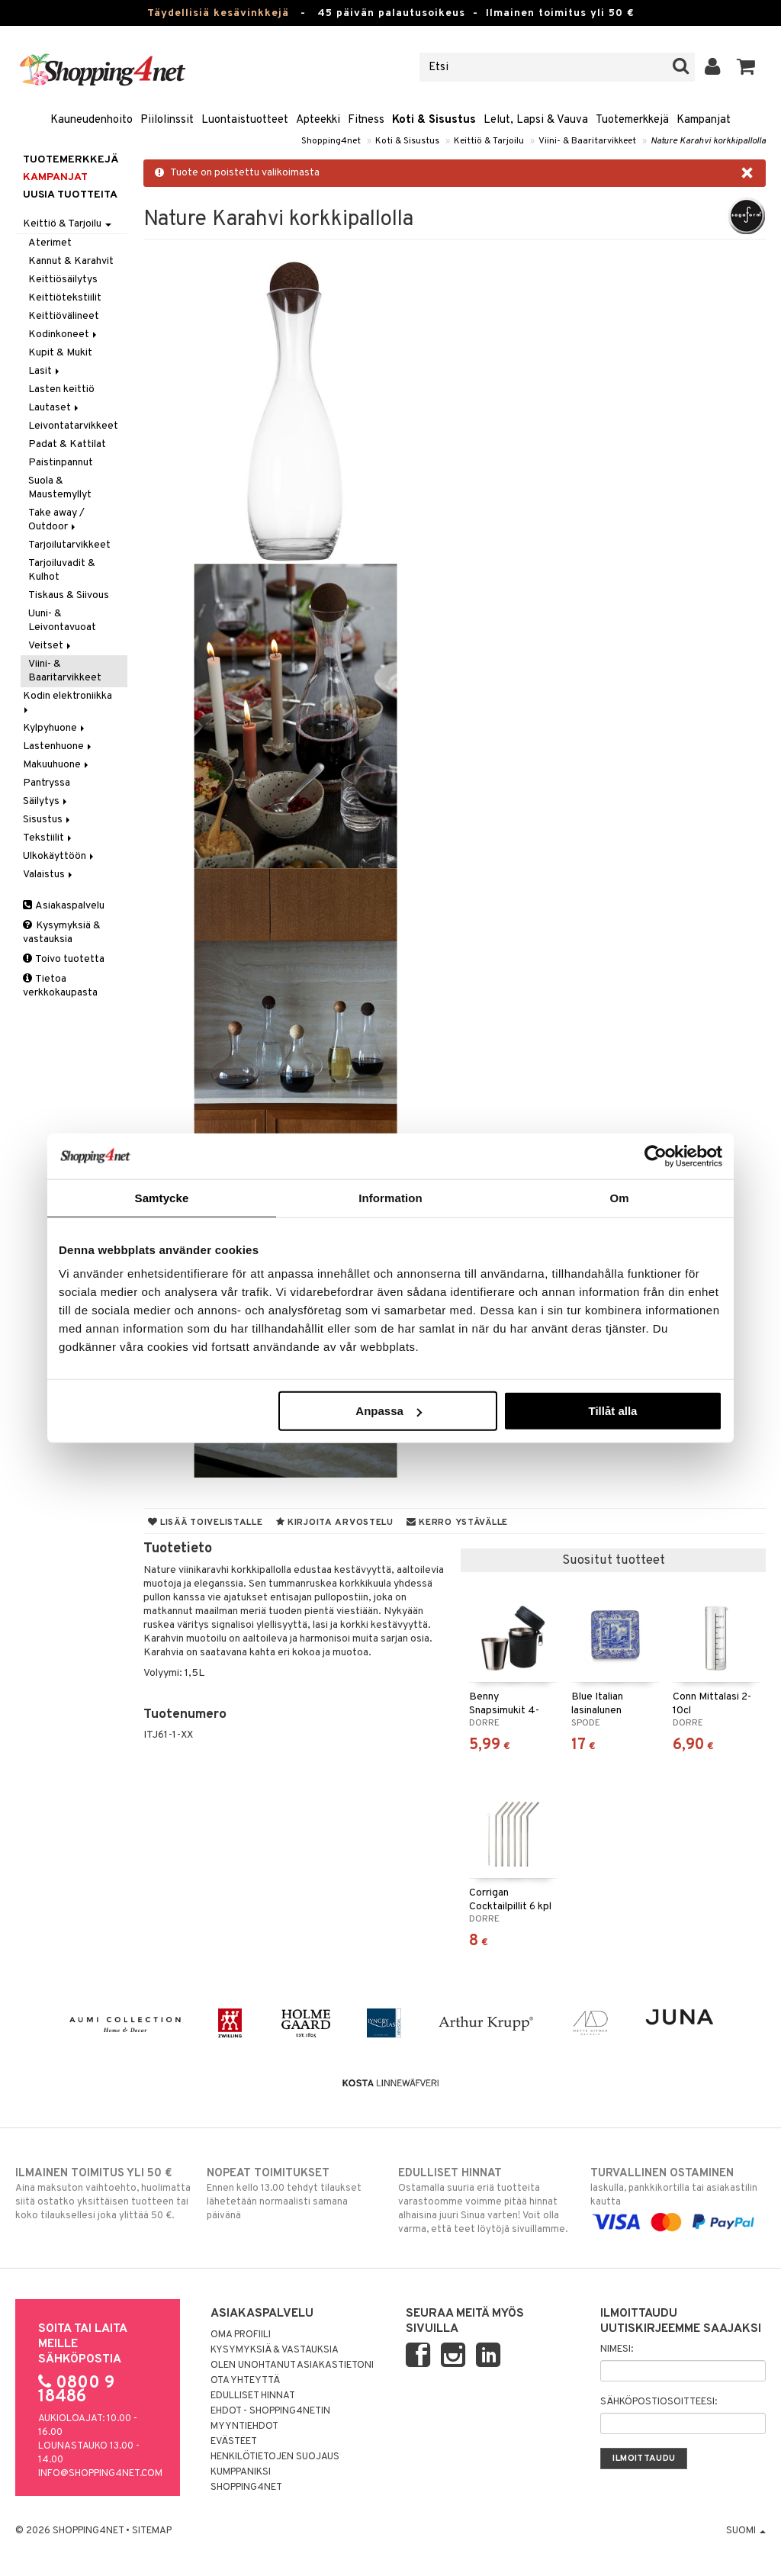 The width and height of the screenshot is (781, 2576). What do you see at coordinates (244, 120) in the screenshot?
I see `Luontaistuotteet` at bounding box center [244, 120].